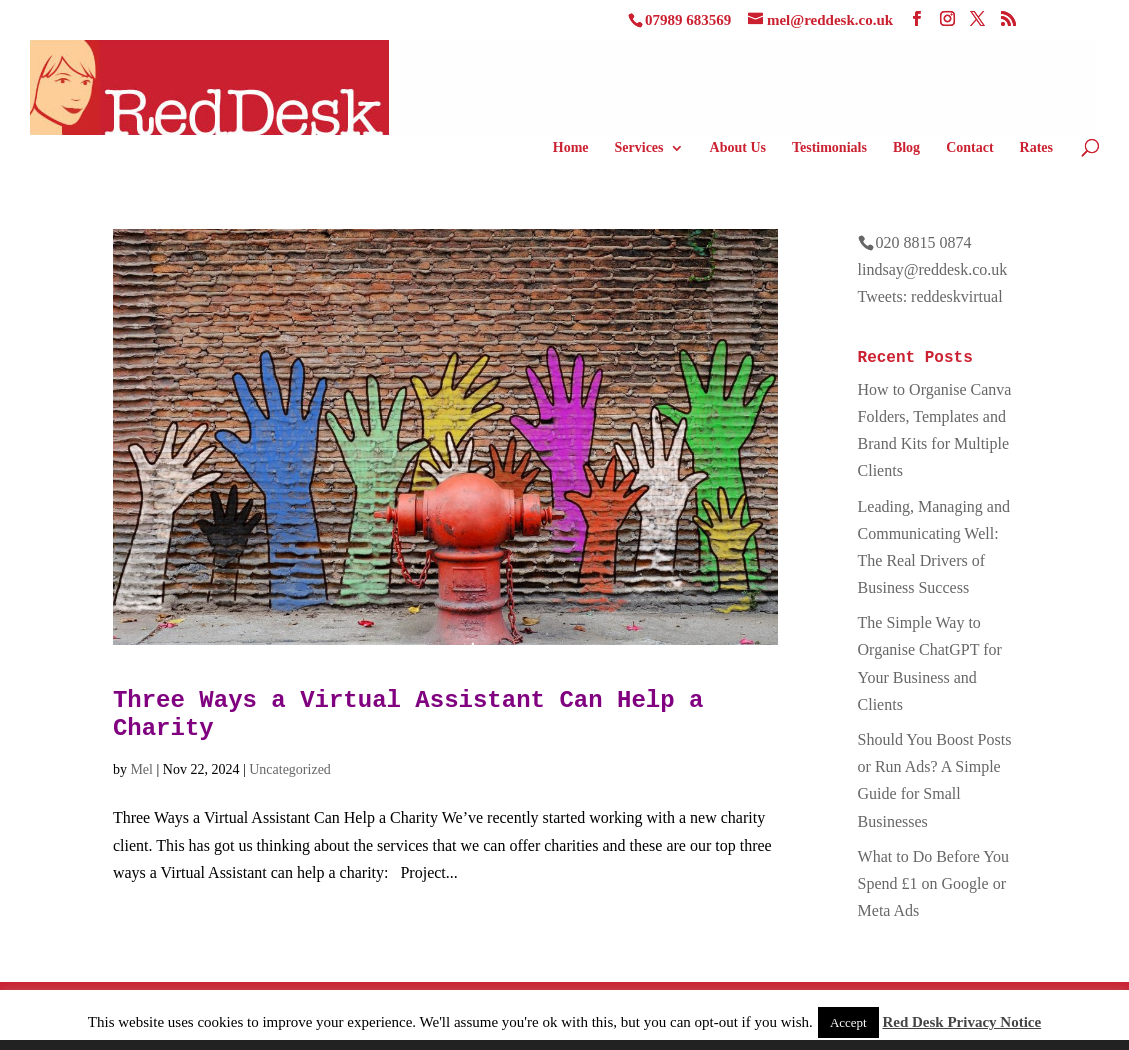 Image resolution: width=1129 pixels, height=1050 pixels. I want to click on Testimonials, so click(829, 148).